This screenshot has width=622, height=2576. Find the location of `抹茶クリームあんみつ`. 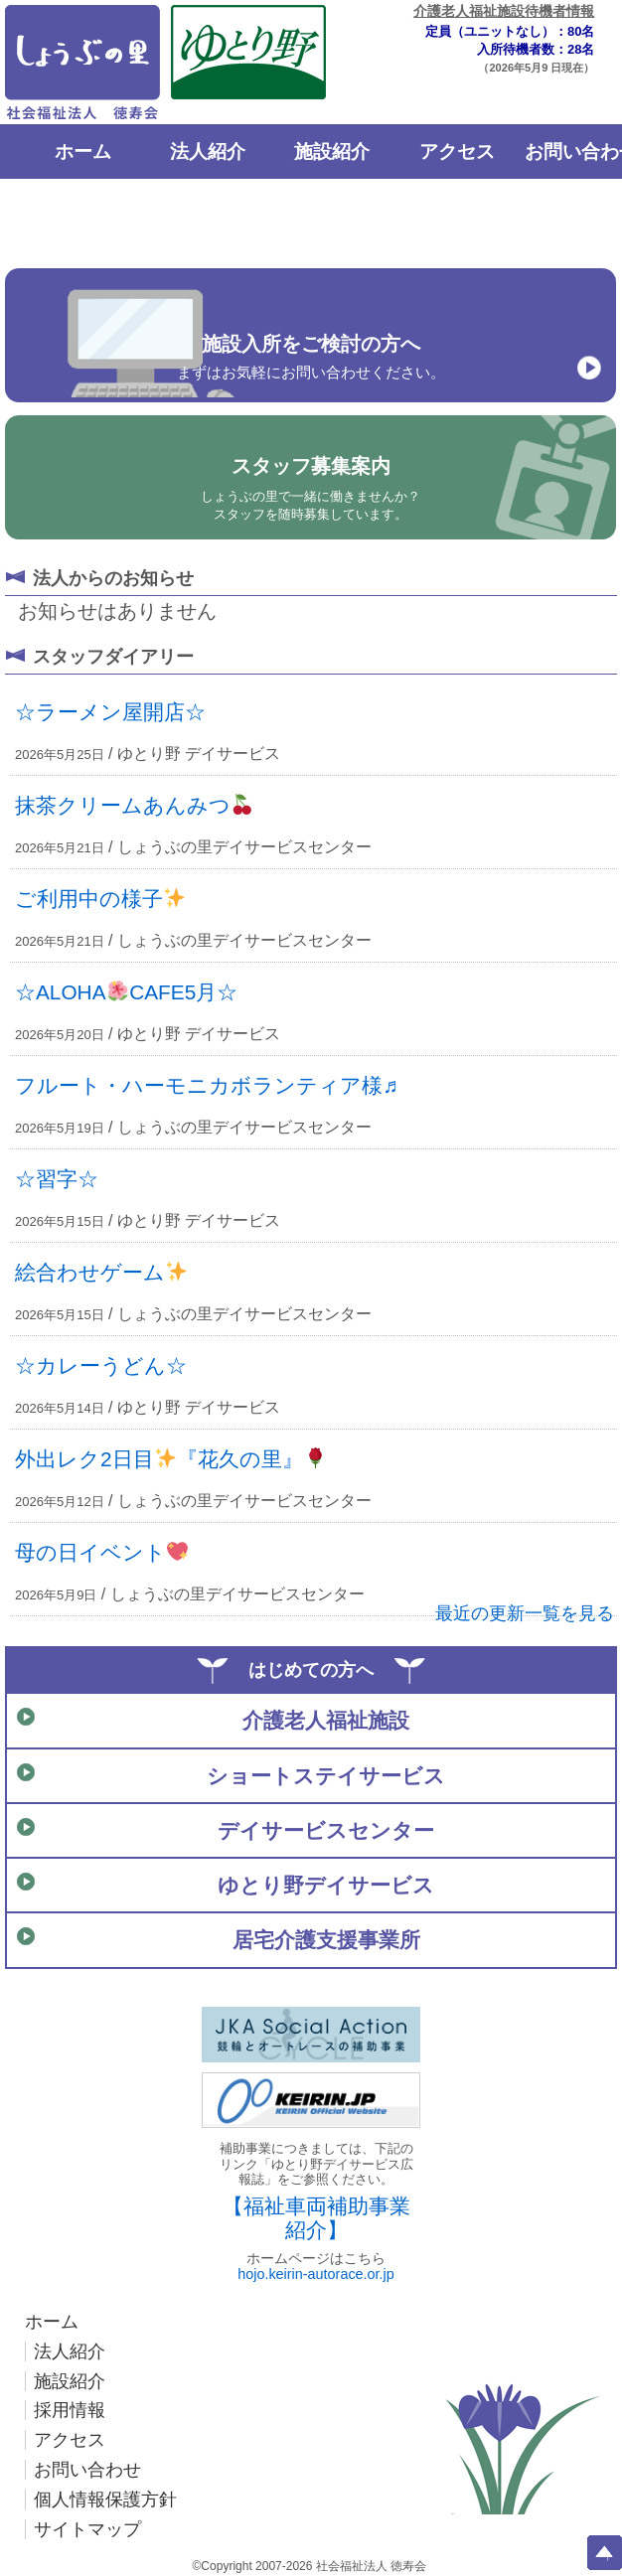

抹茶クリームあんみつ is located at coordinates (133, 805).